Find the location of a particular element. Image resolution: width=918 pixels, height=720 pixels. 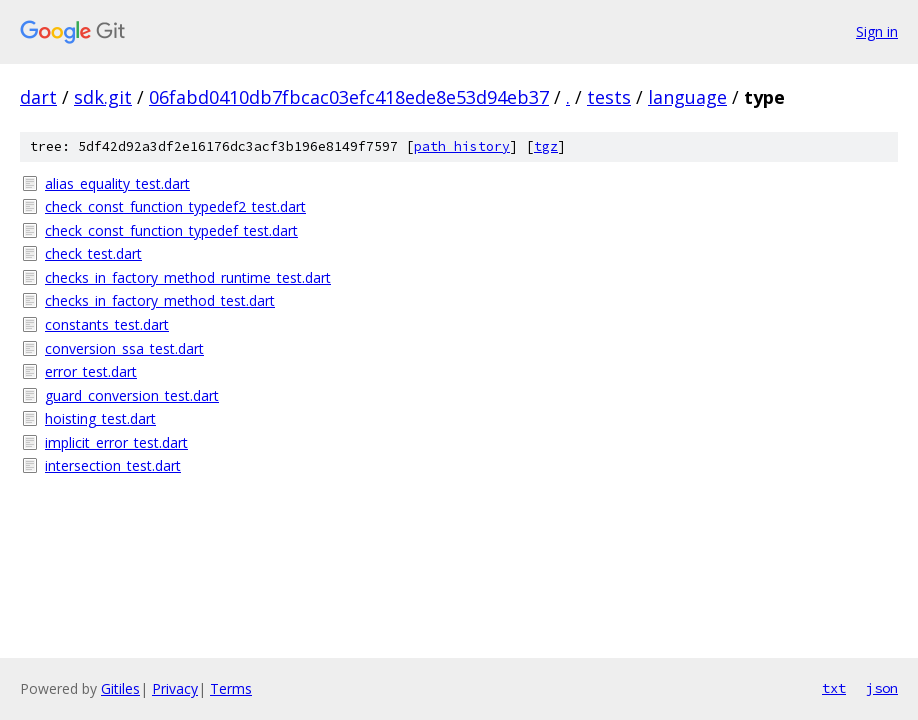

Sign in is located at coordinates (877, 31).